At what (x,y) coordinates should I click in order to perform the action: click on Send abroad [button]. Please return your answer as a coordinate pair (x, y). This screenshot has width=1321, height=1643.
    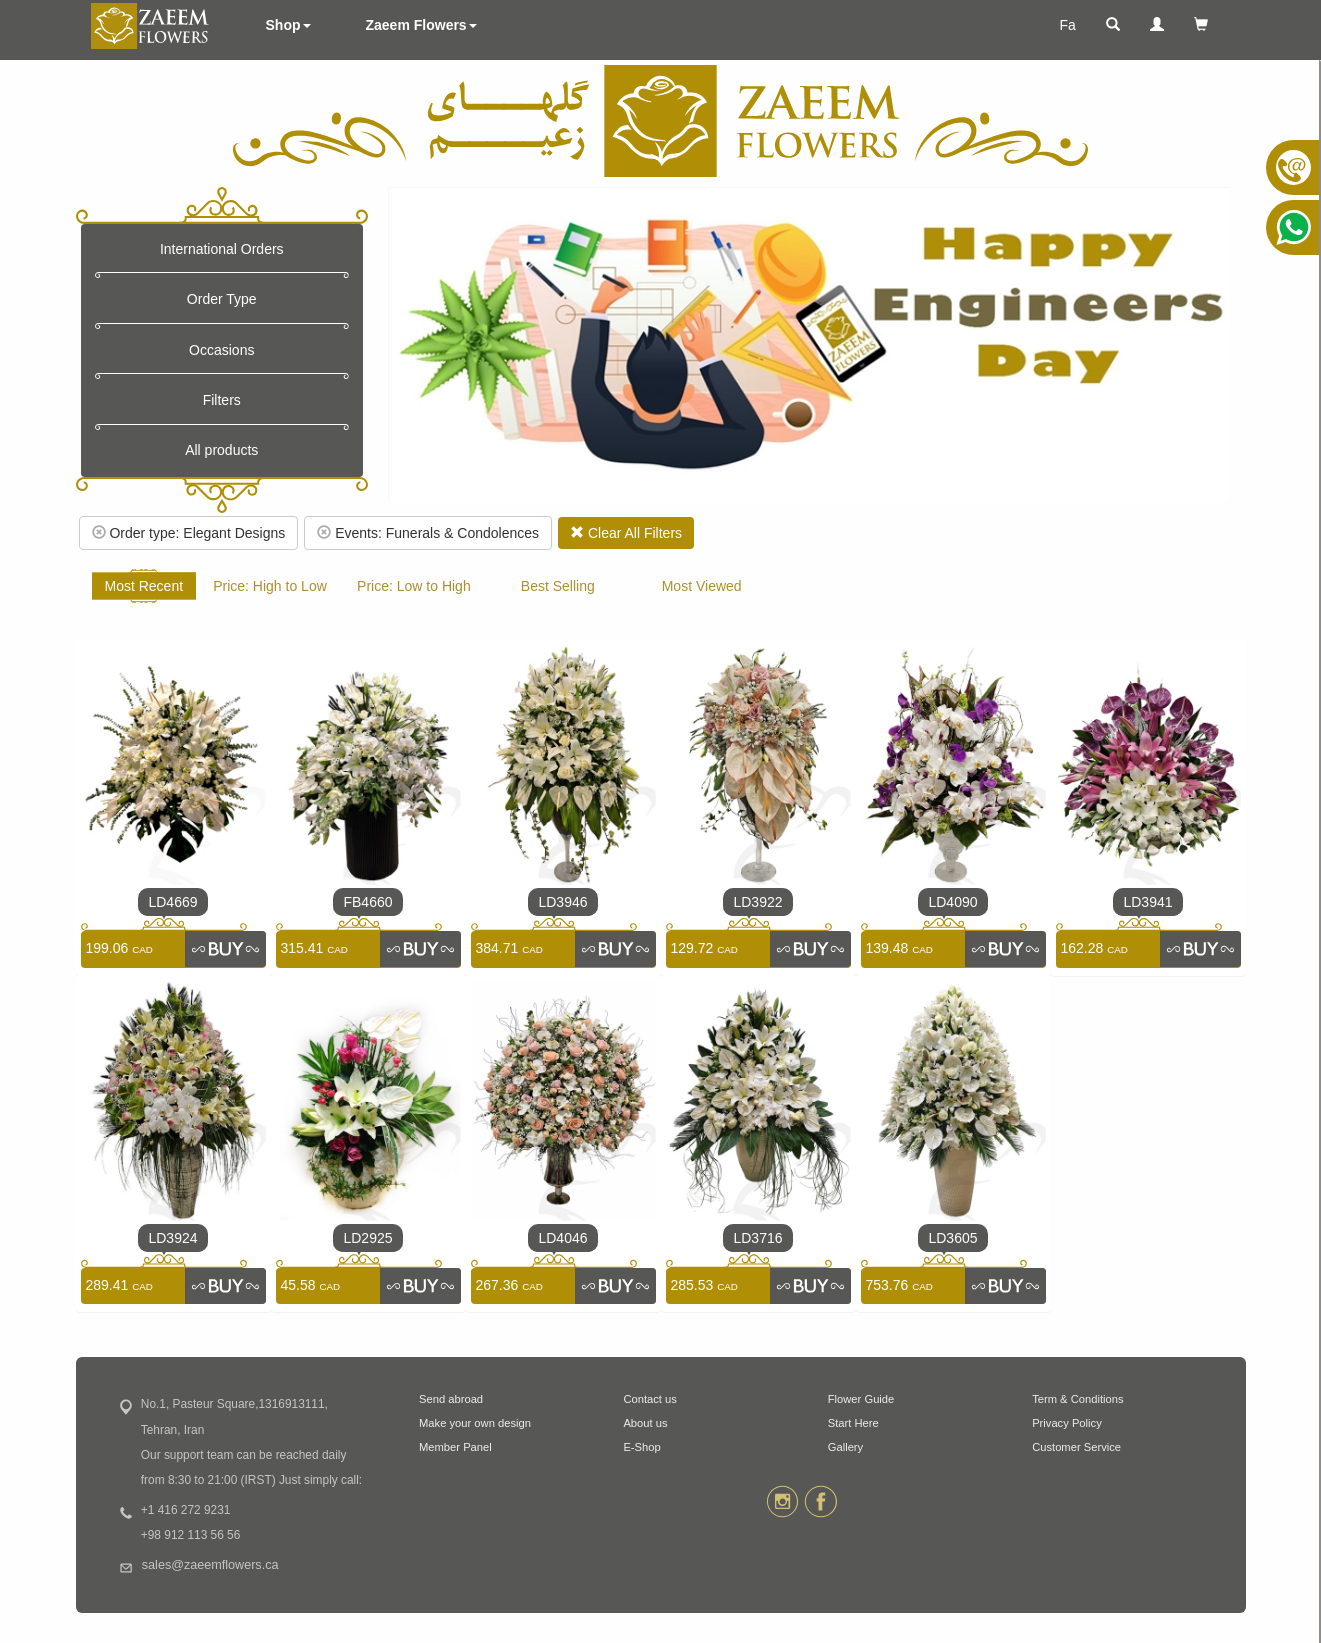
    Looking at the image, I should click on (451, 1399).